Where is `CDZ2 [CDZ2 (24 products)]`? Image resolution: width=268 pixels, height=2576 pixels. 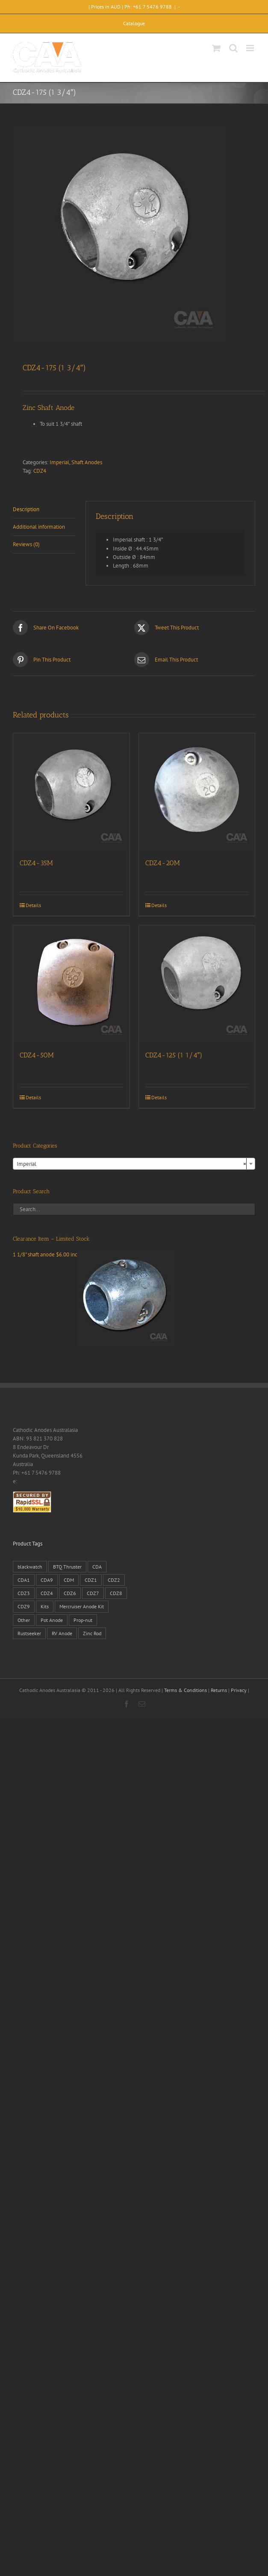
CDZ2 [CDZ2 (24 products)] is located at coordinates (114, 1580).